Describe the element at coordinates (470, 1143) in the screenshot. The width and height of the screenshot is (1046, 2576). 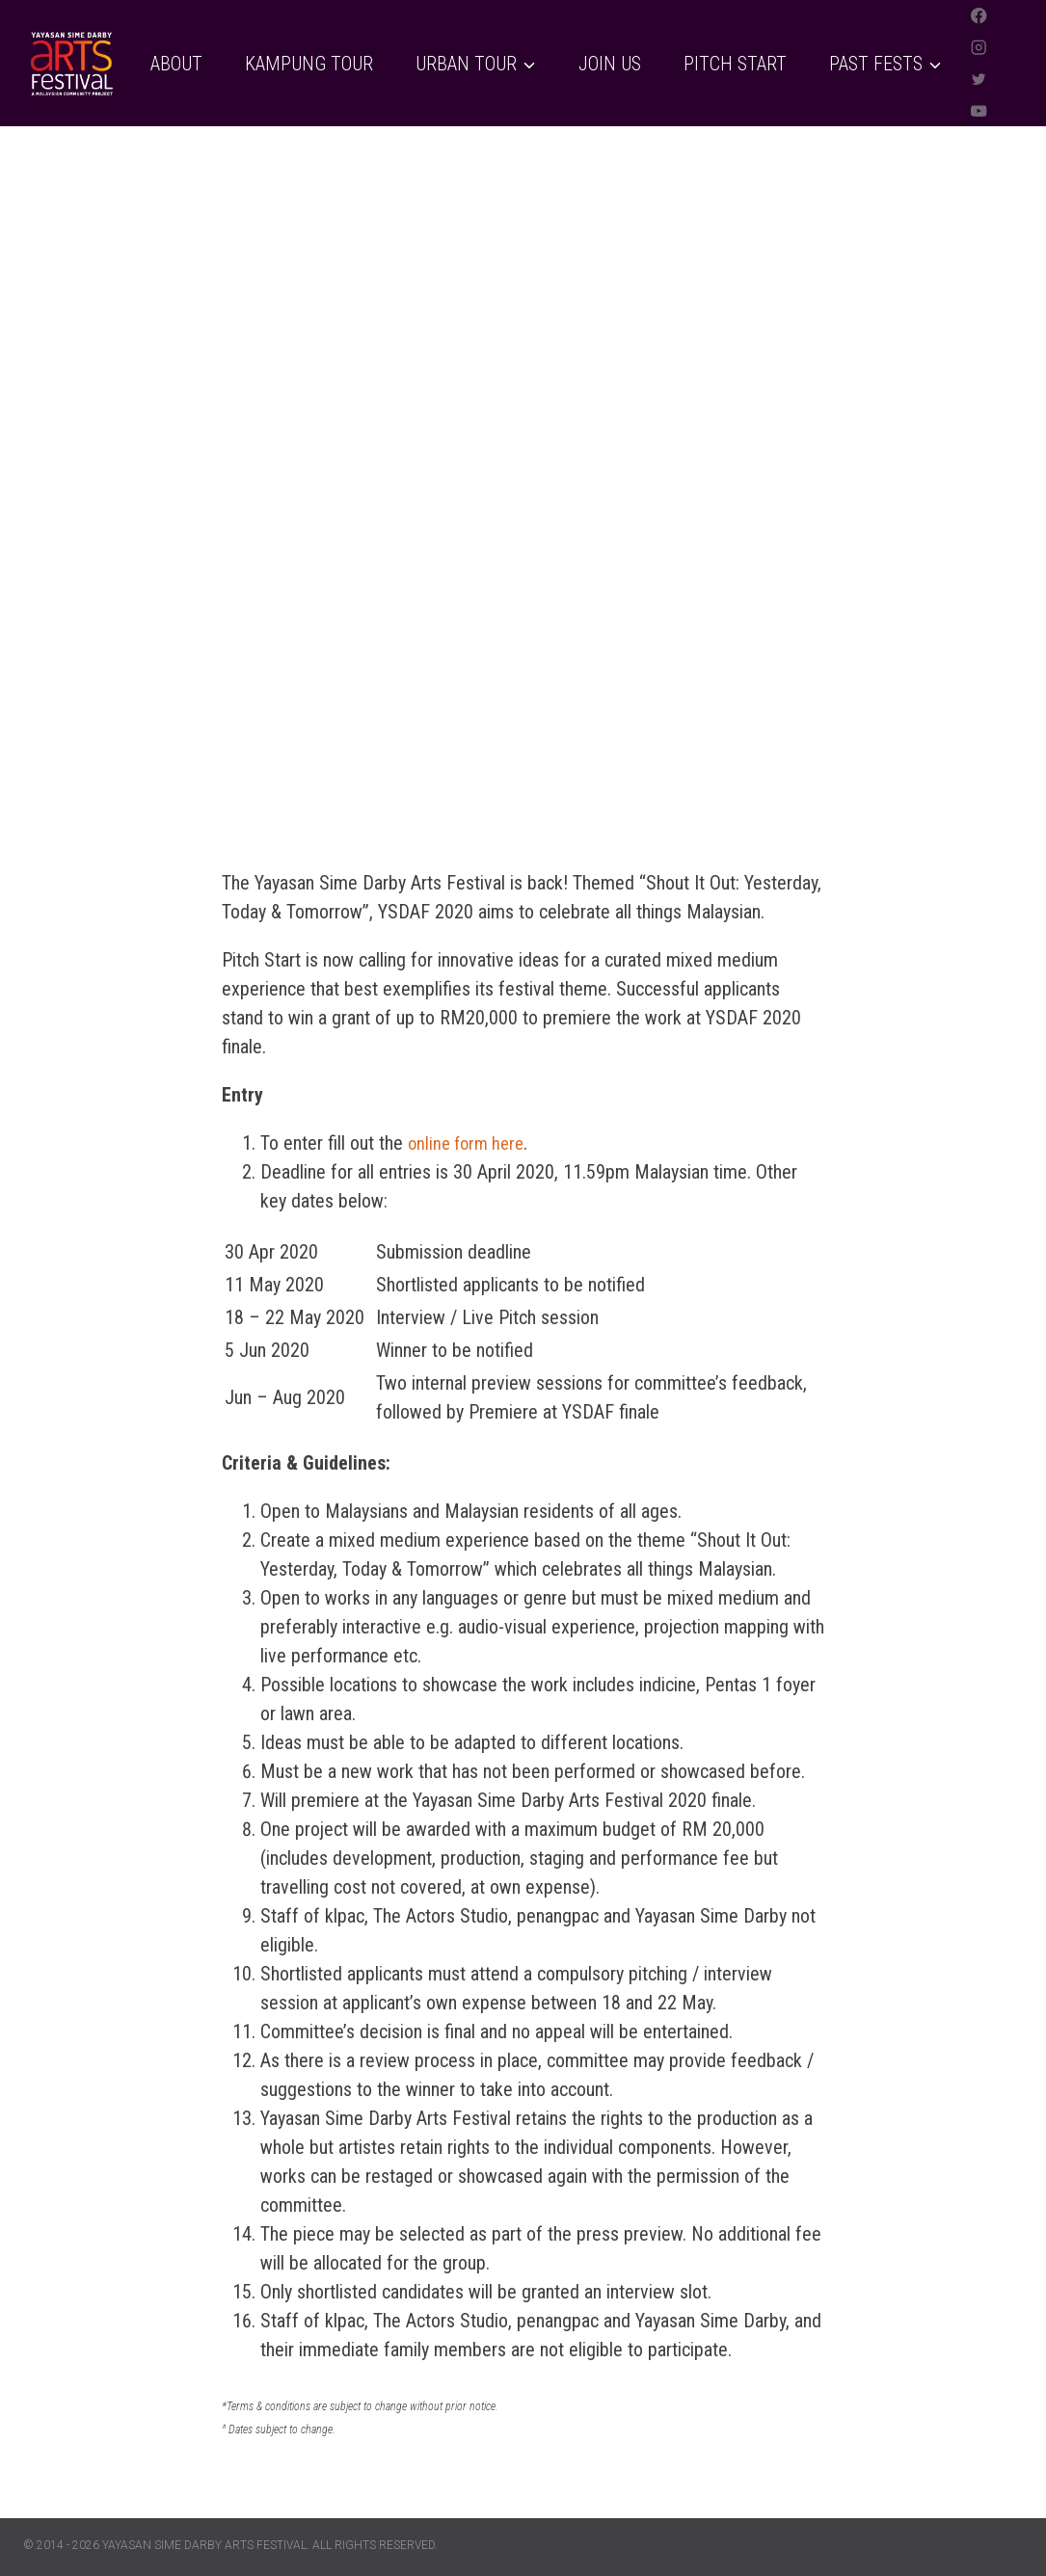
I see `online form here` at that location.